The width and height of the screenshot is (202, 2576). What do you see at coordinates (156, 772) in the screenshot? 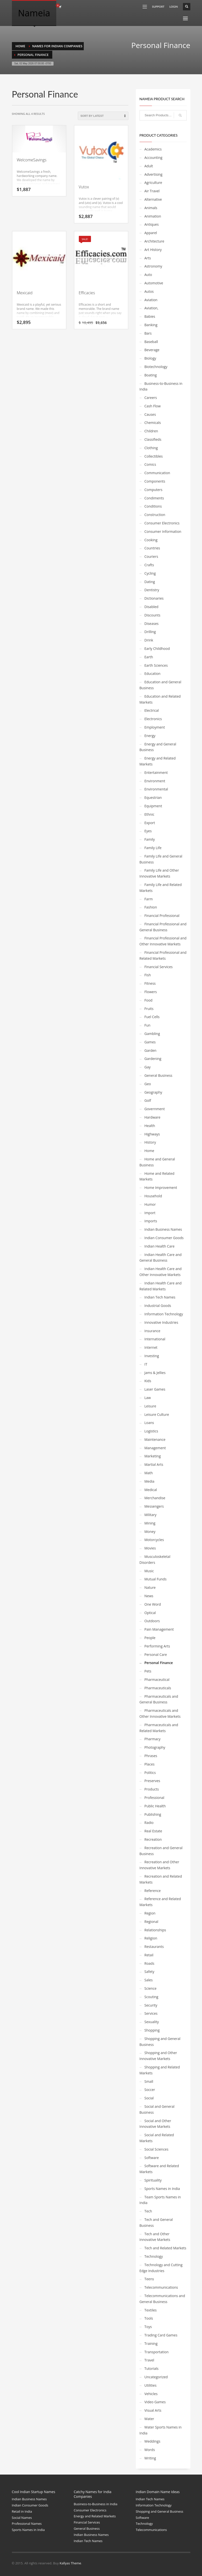
I see `Entertainment` at bounding box center [156, 772].